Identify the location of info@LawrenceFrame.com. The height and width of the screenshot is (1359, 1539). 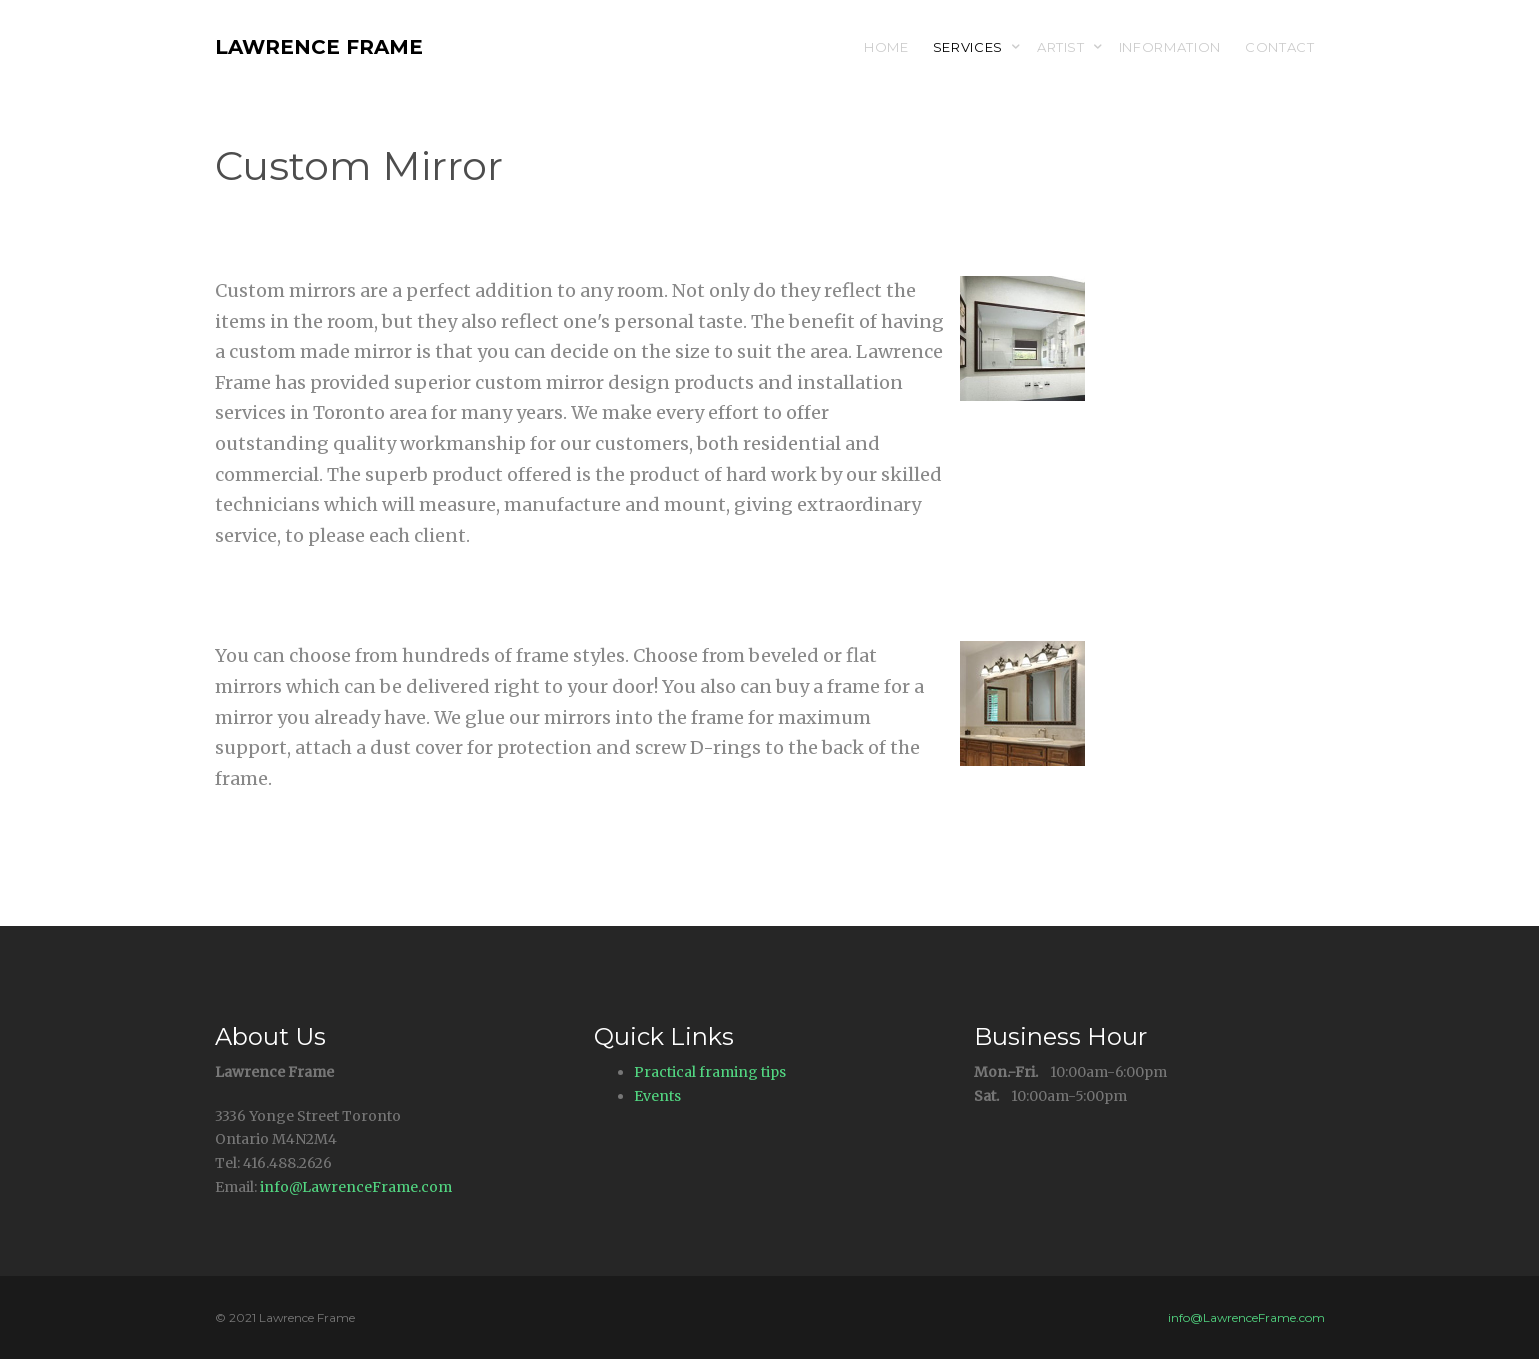
(356, 1187).